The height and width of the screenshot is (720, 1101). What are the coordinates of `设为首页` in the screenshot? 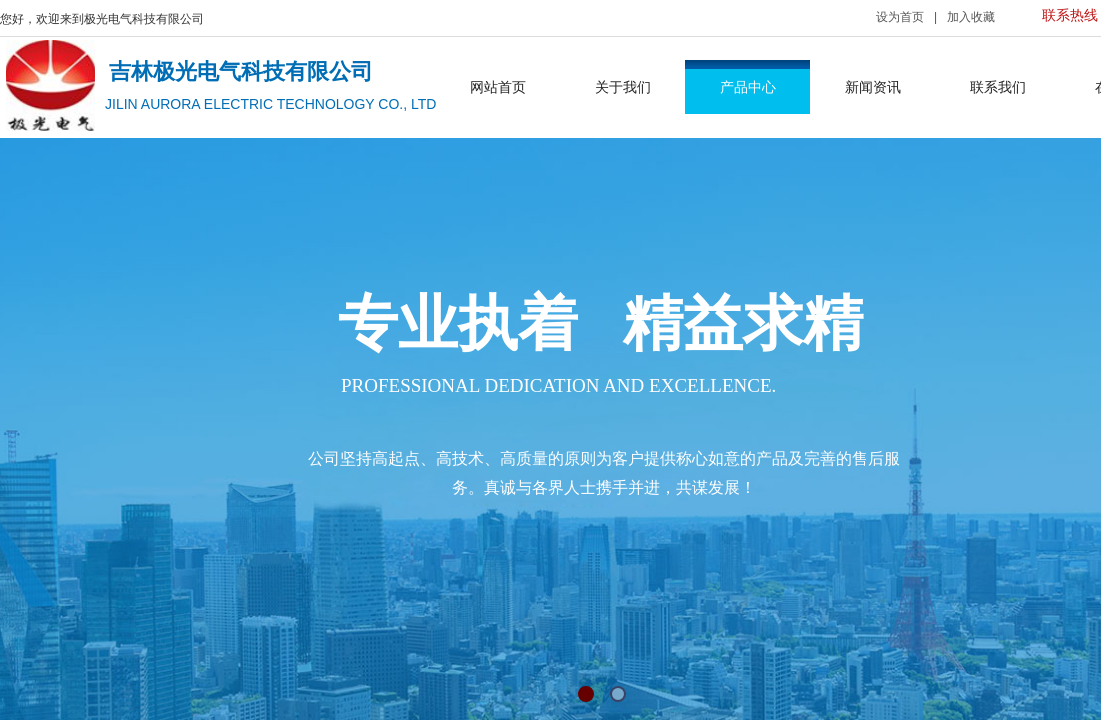 It's located at (900, 17).